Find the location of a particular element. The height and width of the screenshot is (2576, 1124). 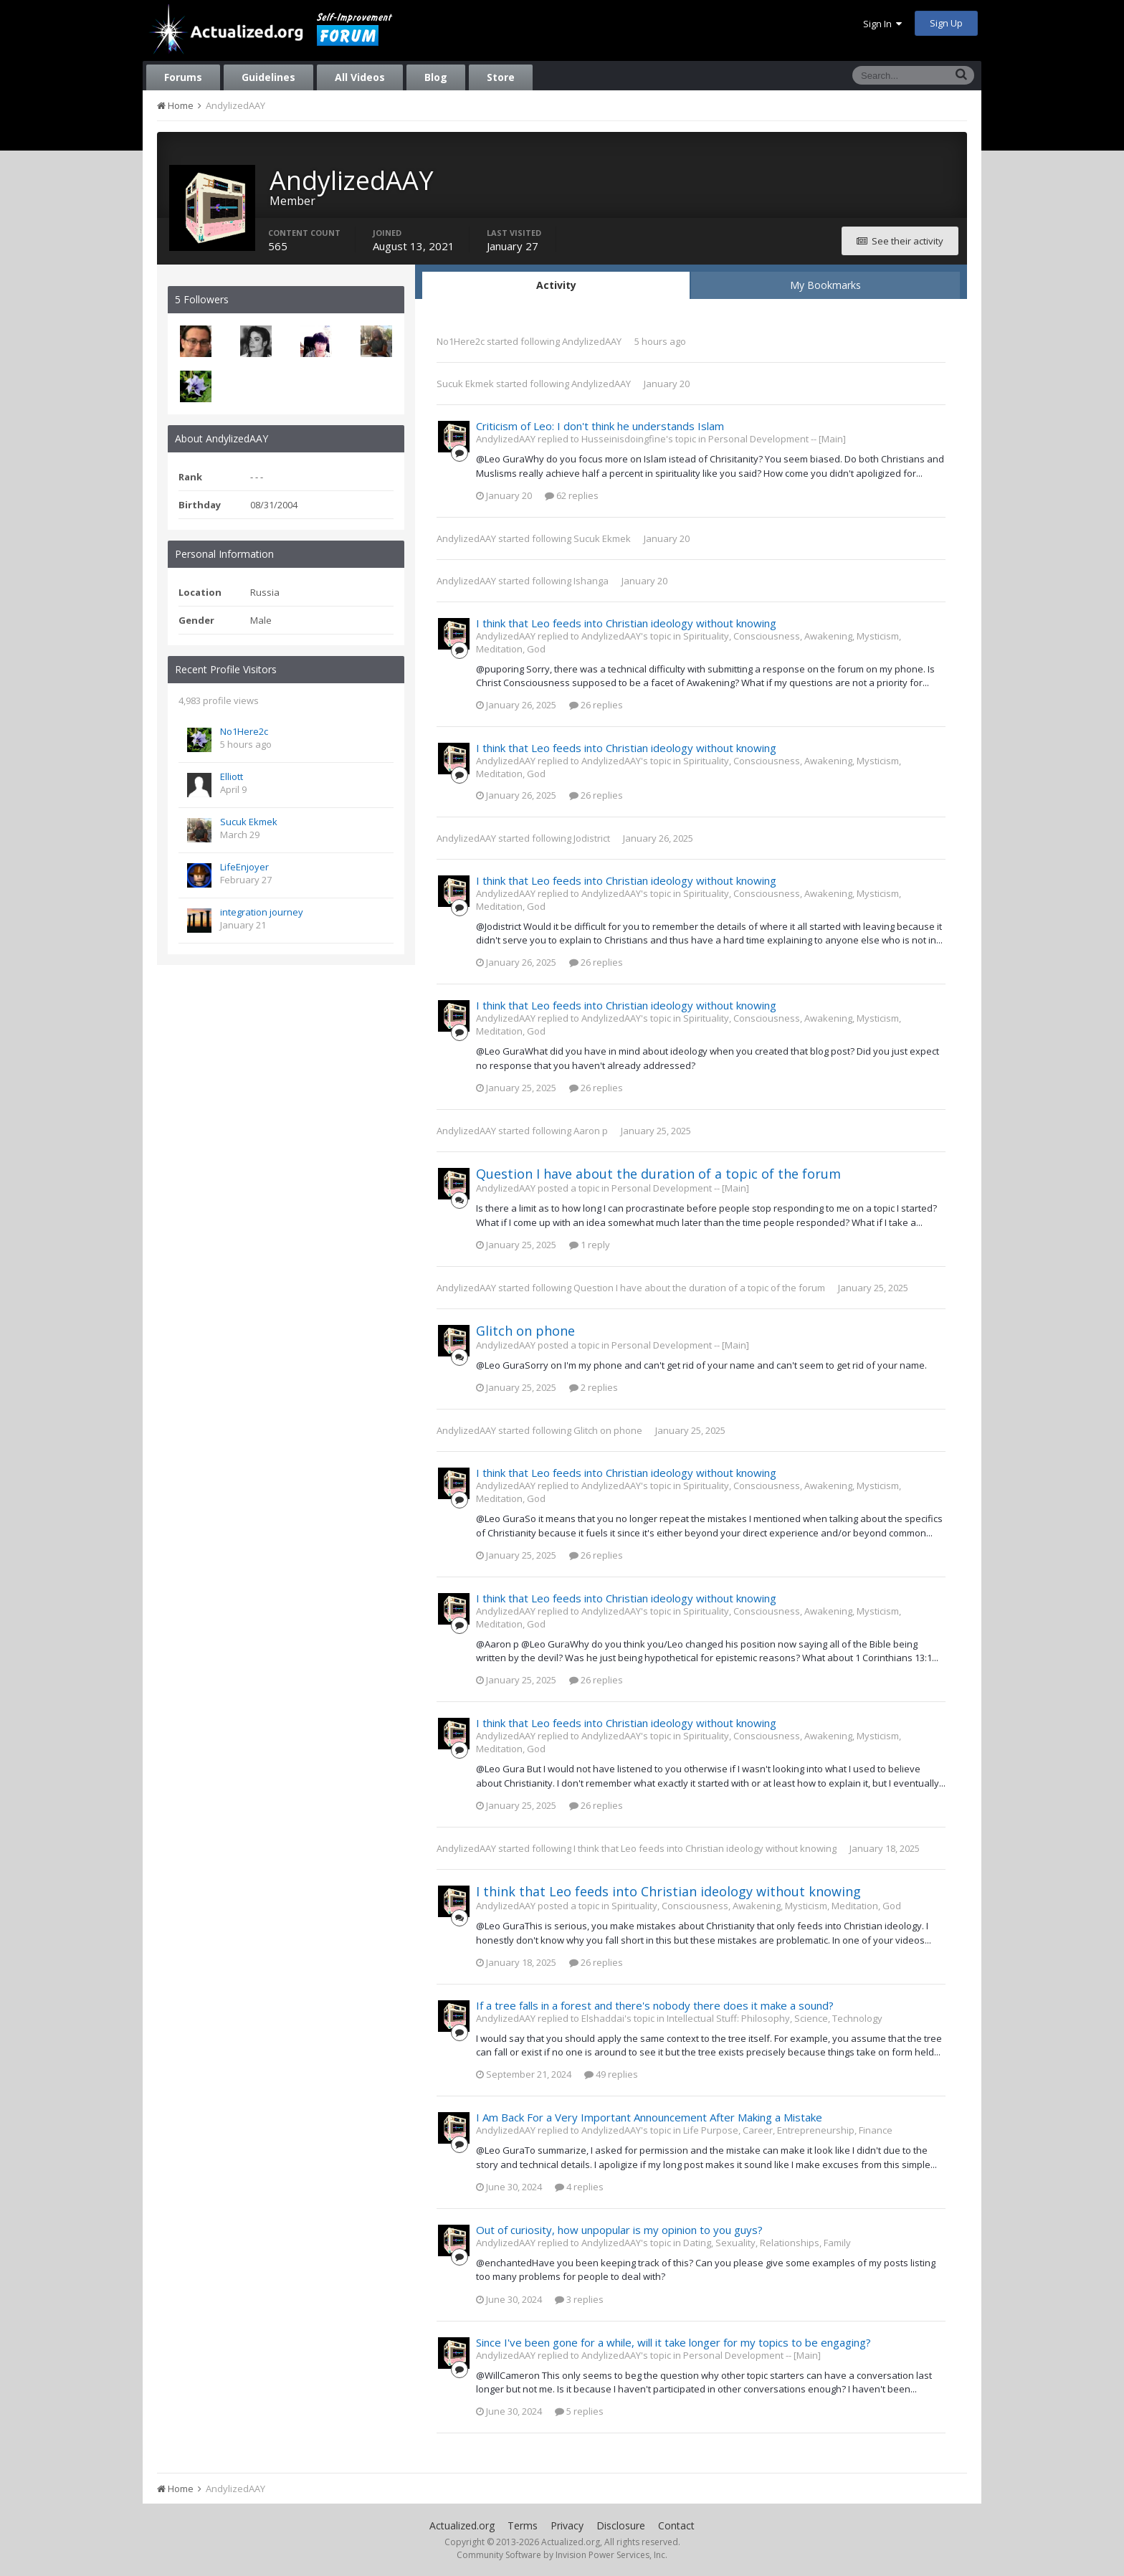

integration journey is located at coordinates (261, 912).